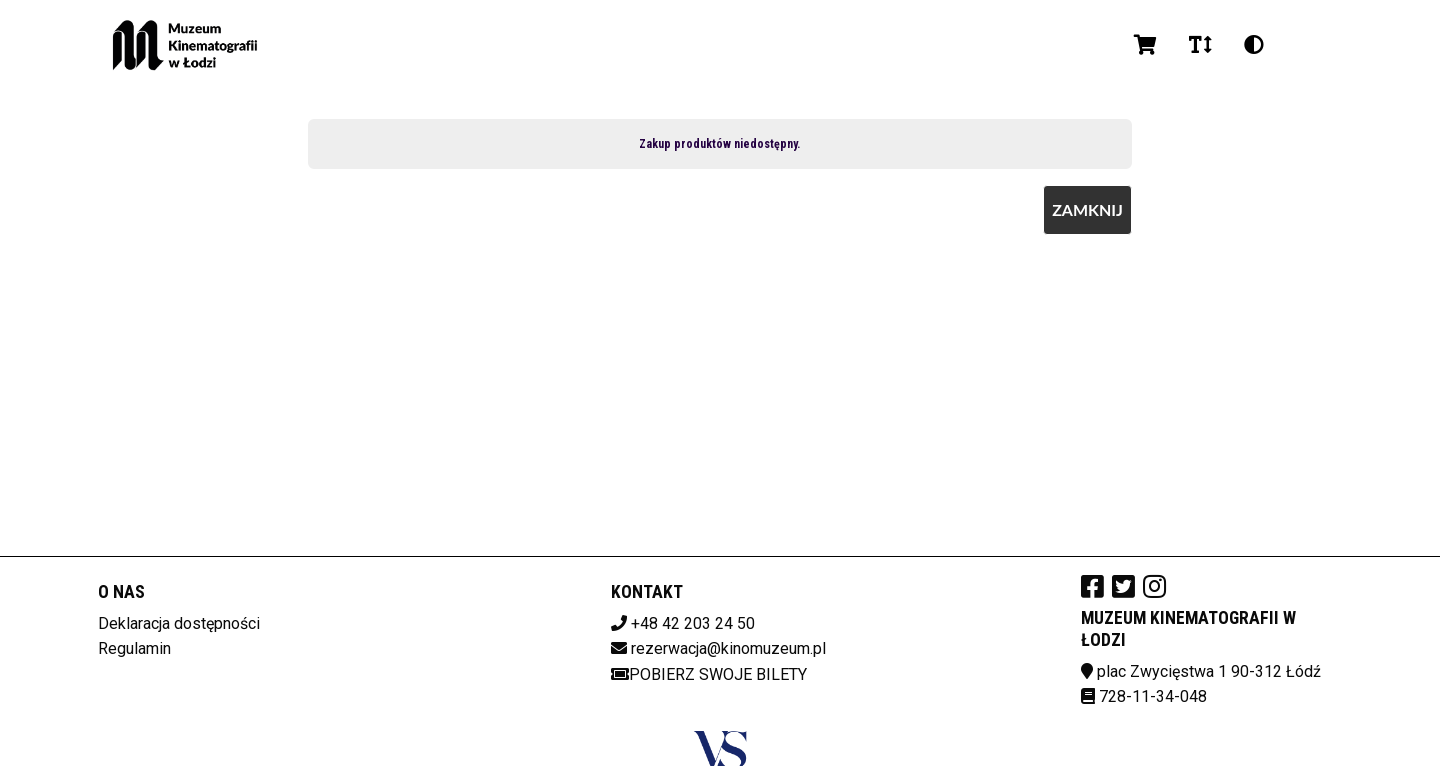  I want to click on [Koszyk], so click(1145, 45).